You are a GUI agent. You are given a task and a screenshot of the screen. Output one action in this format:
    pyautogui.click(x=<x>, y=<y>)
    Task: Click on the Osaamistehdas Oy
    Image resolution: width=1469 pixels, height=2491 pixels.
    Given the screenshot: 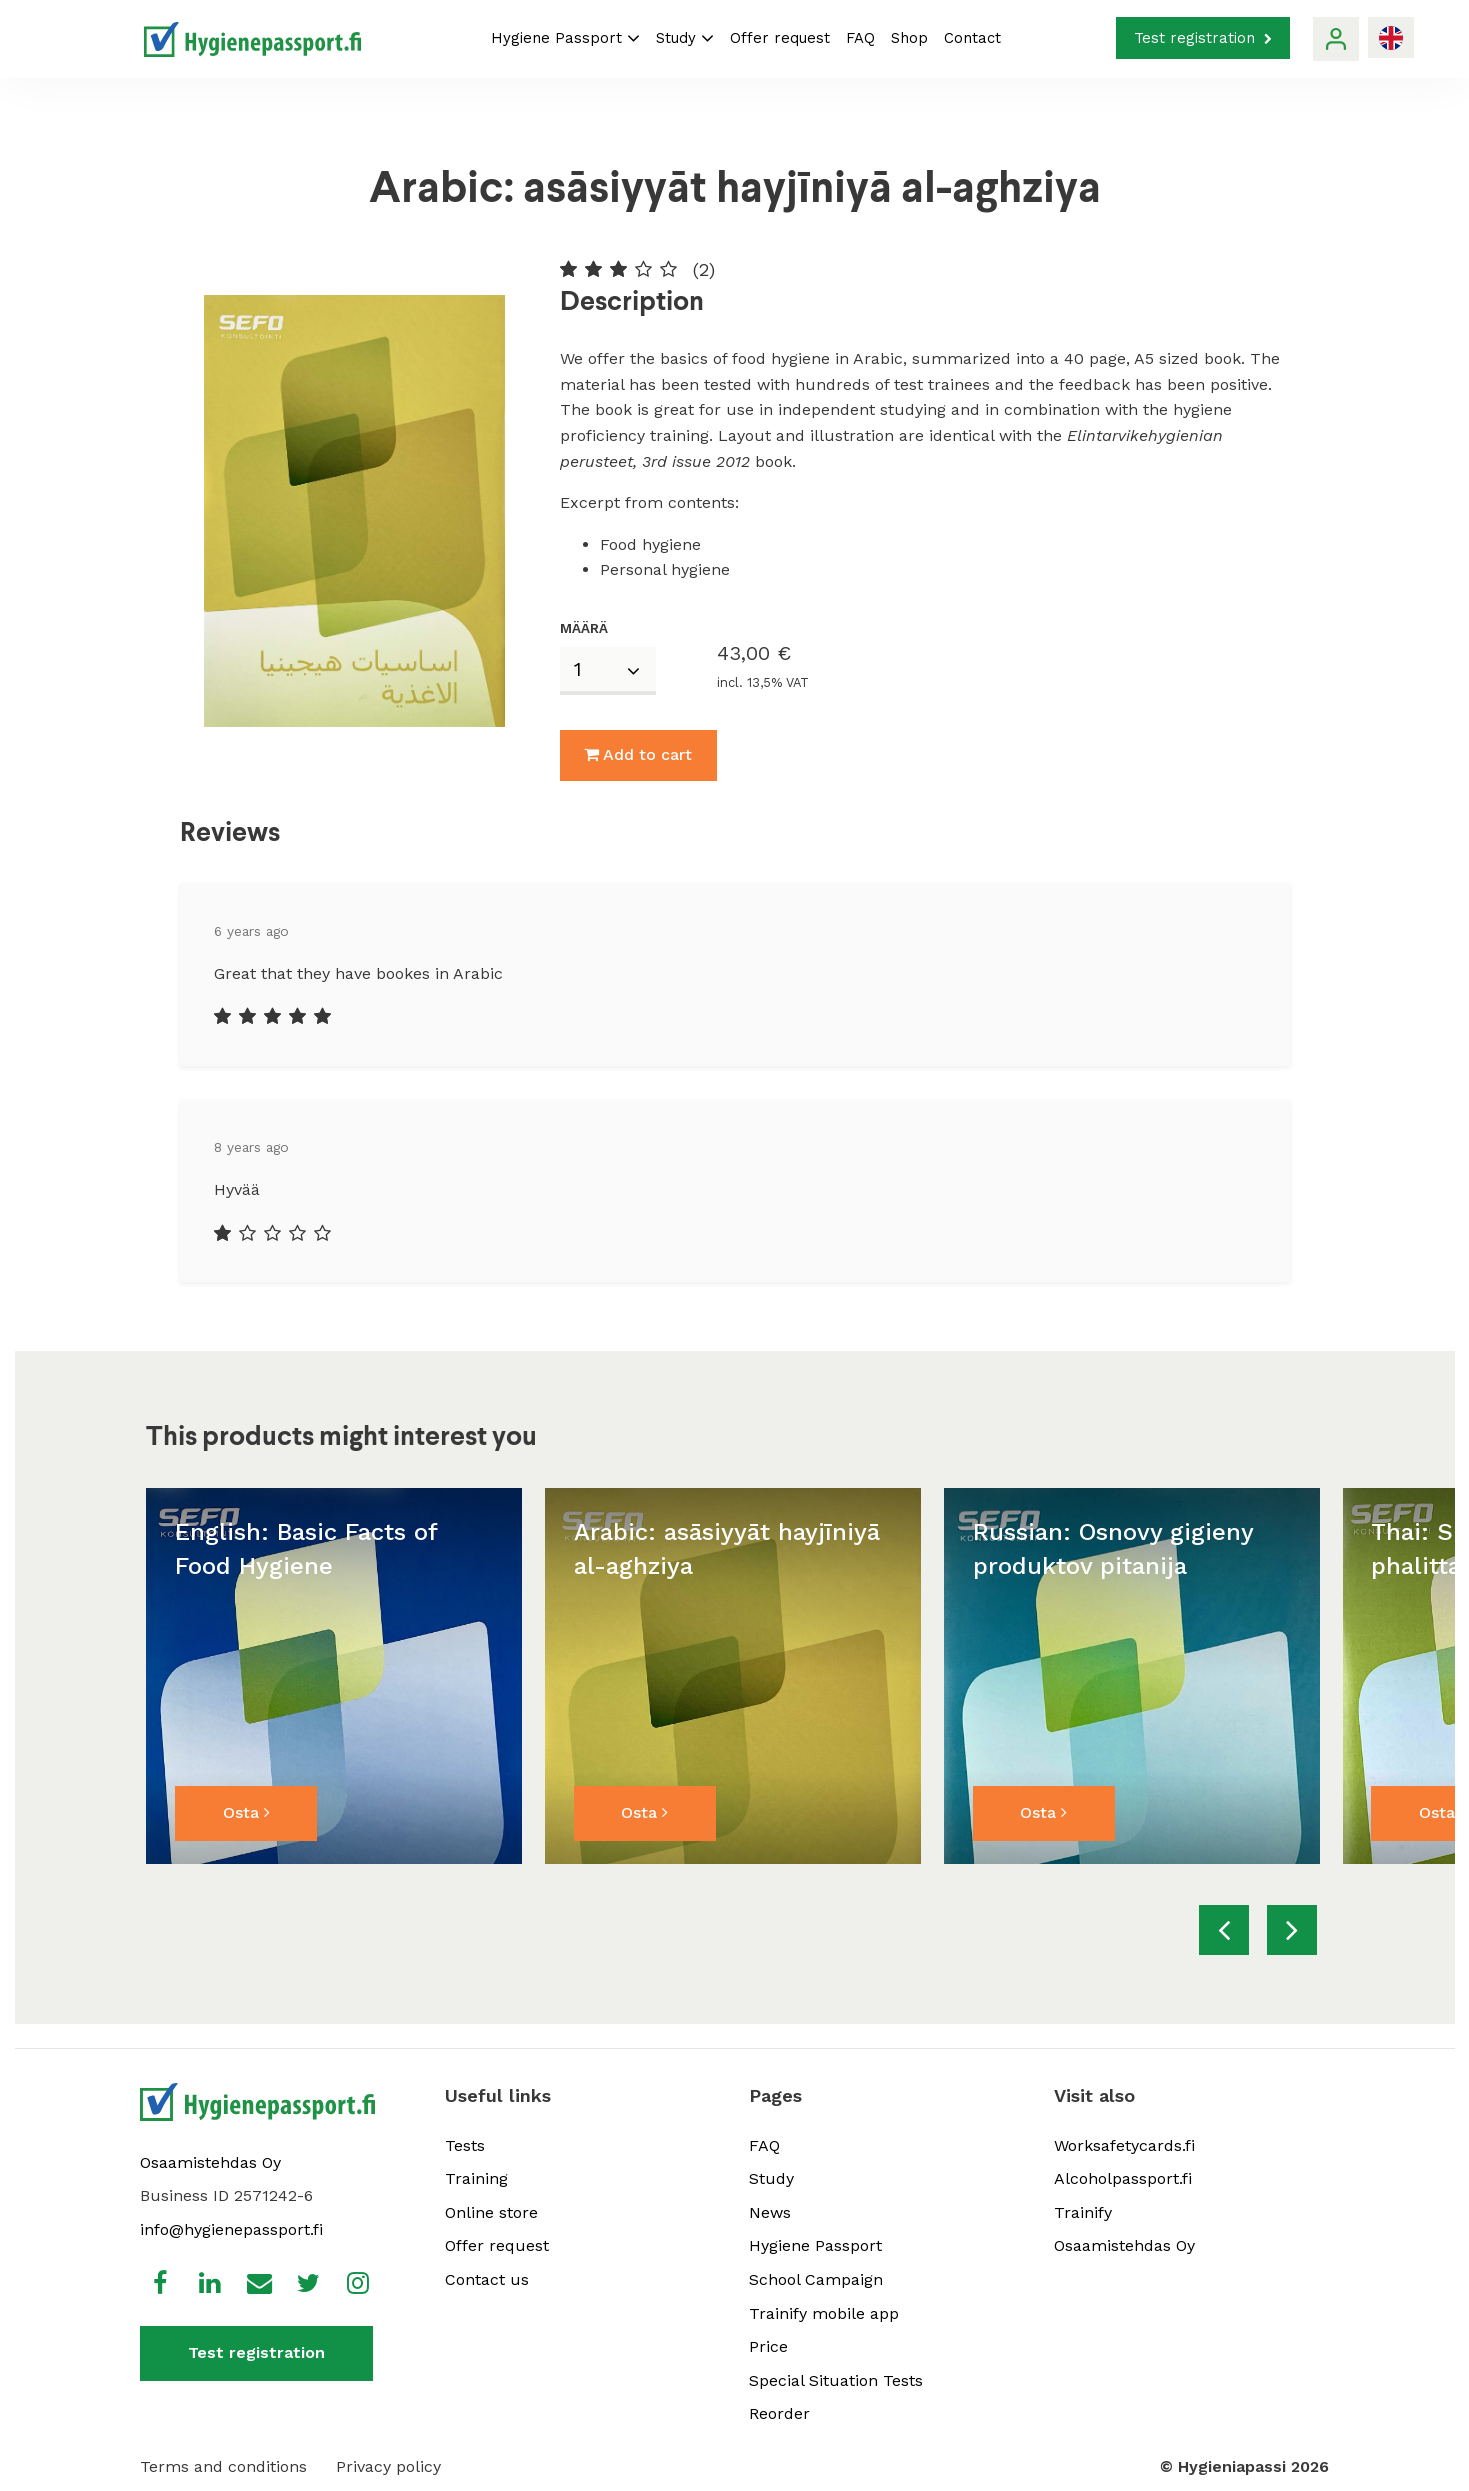 What is the action you would take?
    pyautogui.click(x=210, y=2162)
    